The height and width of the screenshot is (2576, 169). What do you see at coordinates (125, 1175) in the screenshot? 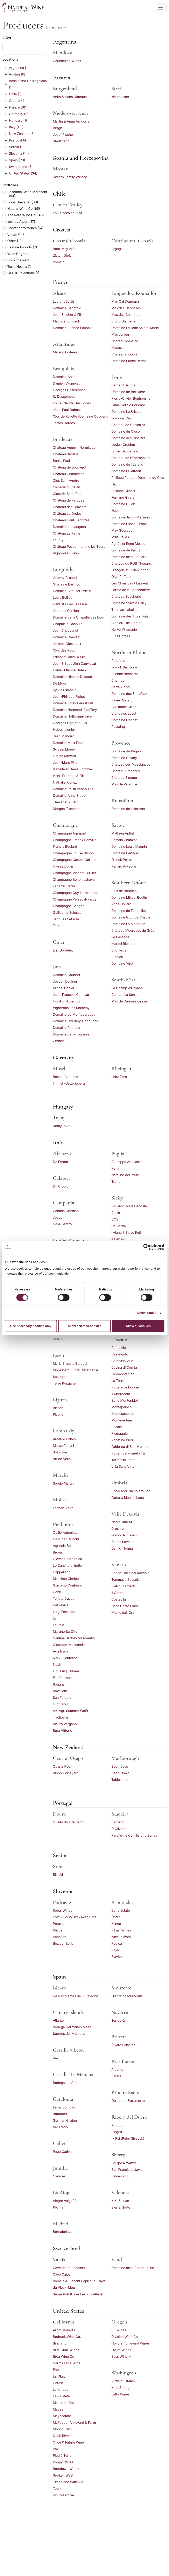
I see `Natalino del Prete` at bounding box center [125, 1175].